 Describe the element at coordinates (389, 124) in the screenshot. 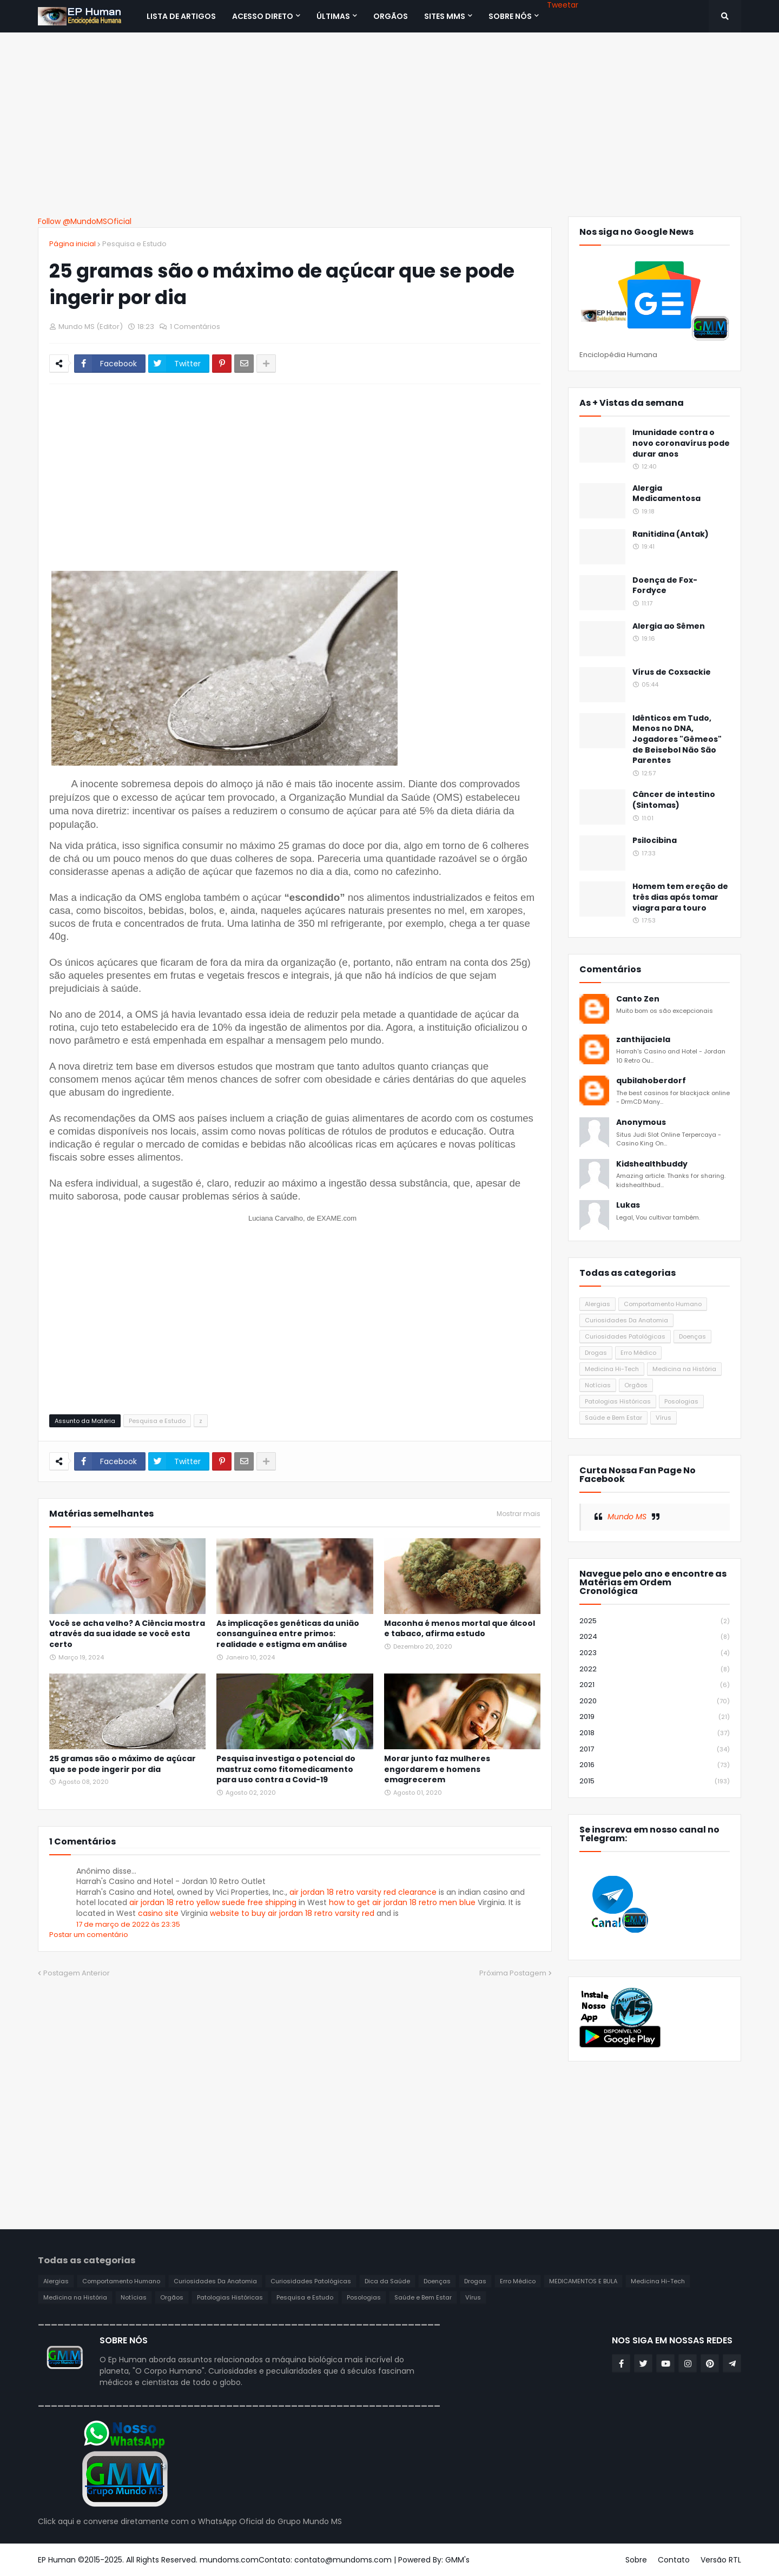

I see `[Advertisement]` at that location.